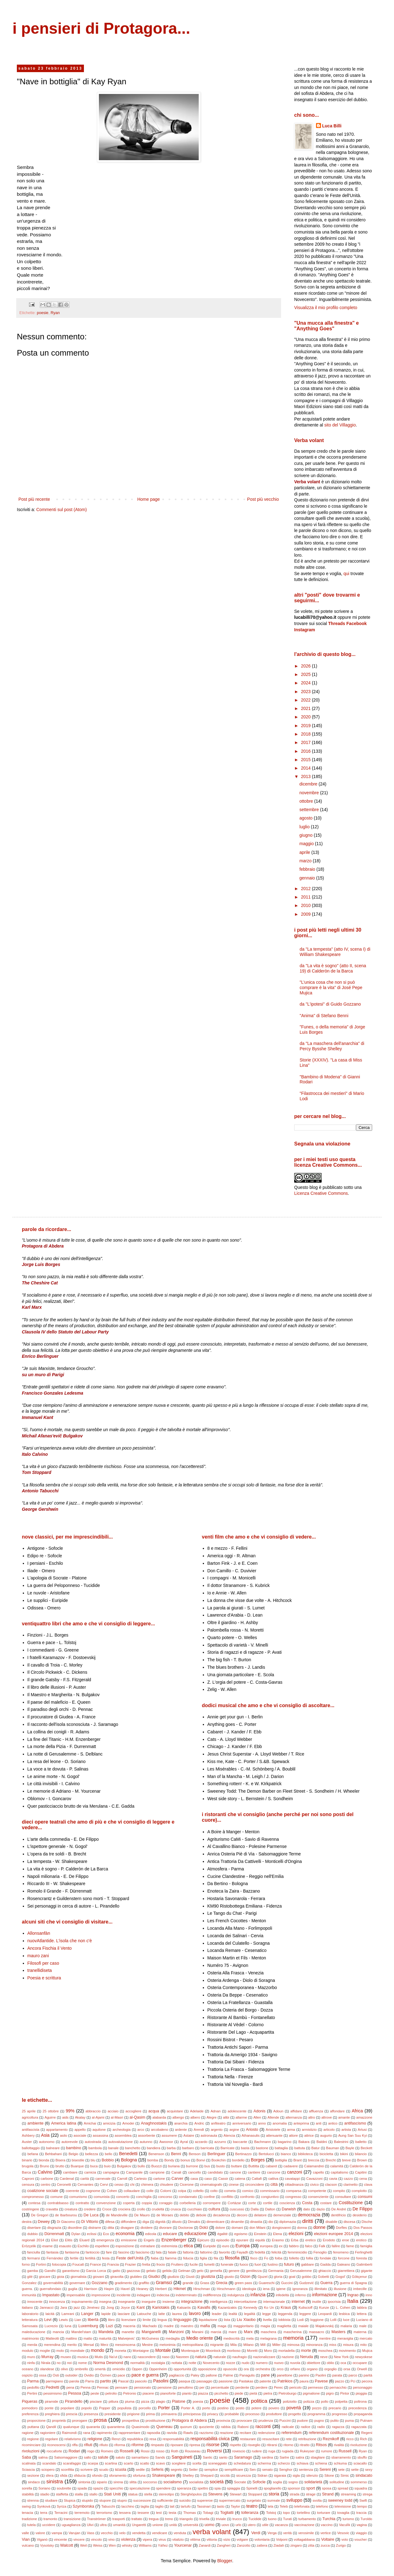  I want to click on Montale, so click(163, 2350).